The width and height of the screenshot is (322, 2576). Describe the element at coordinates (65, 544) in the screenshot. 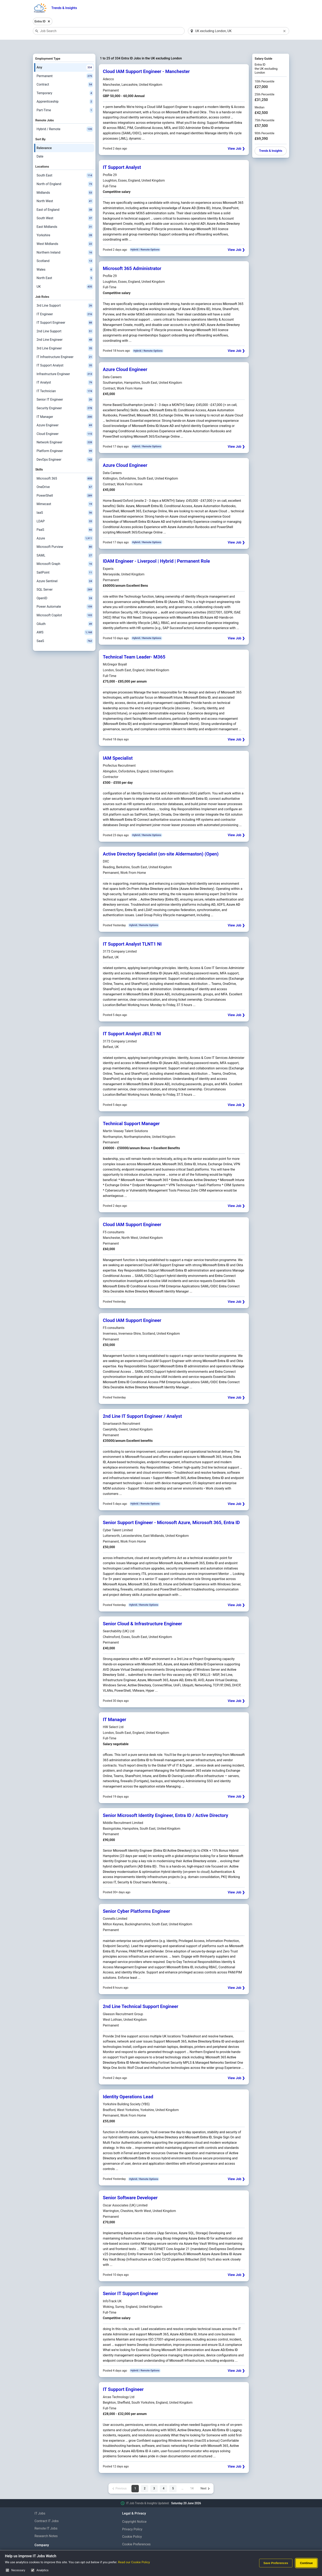

I see `SAML` at that location.